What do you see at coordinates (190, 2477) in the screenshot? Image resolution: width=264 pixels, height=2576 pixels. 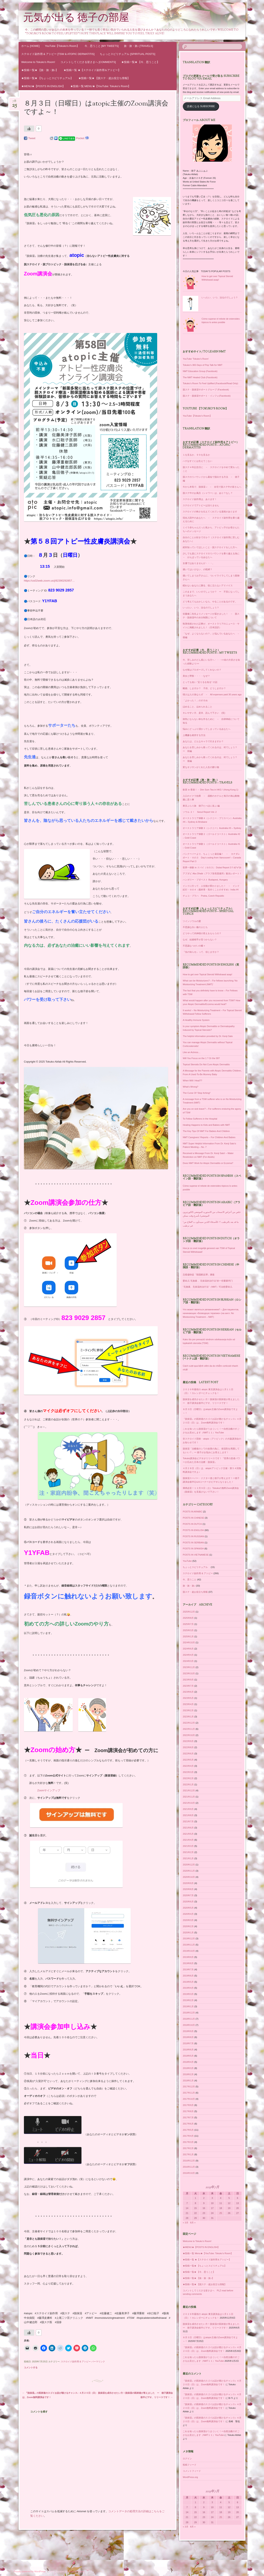 I see `WordPress.org` at bounding box center [190, 2477].